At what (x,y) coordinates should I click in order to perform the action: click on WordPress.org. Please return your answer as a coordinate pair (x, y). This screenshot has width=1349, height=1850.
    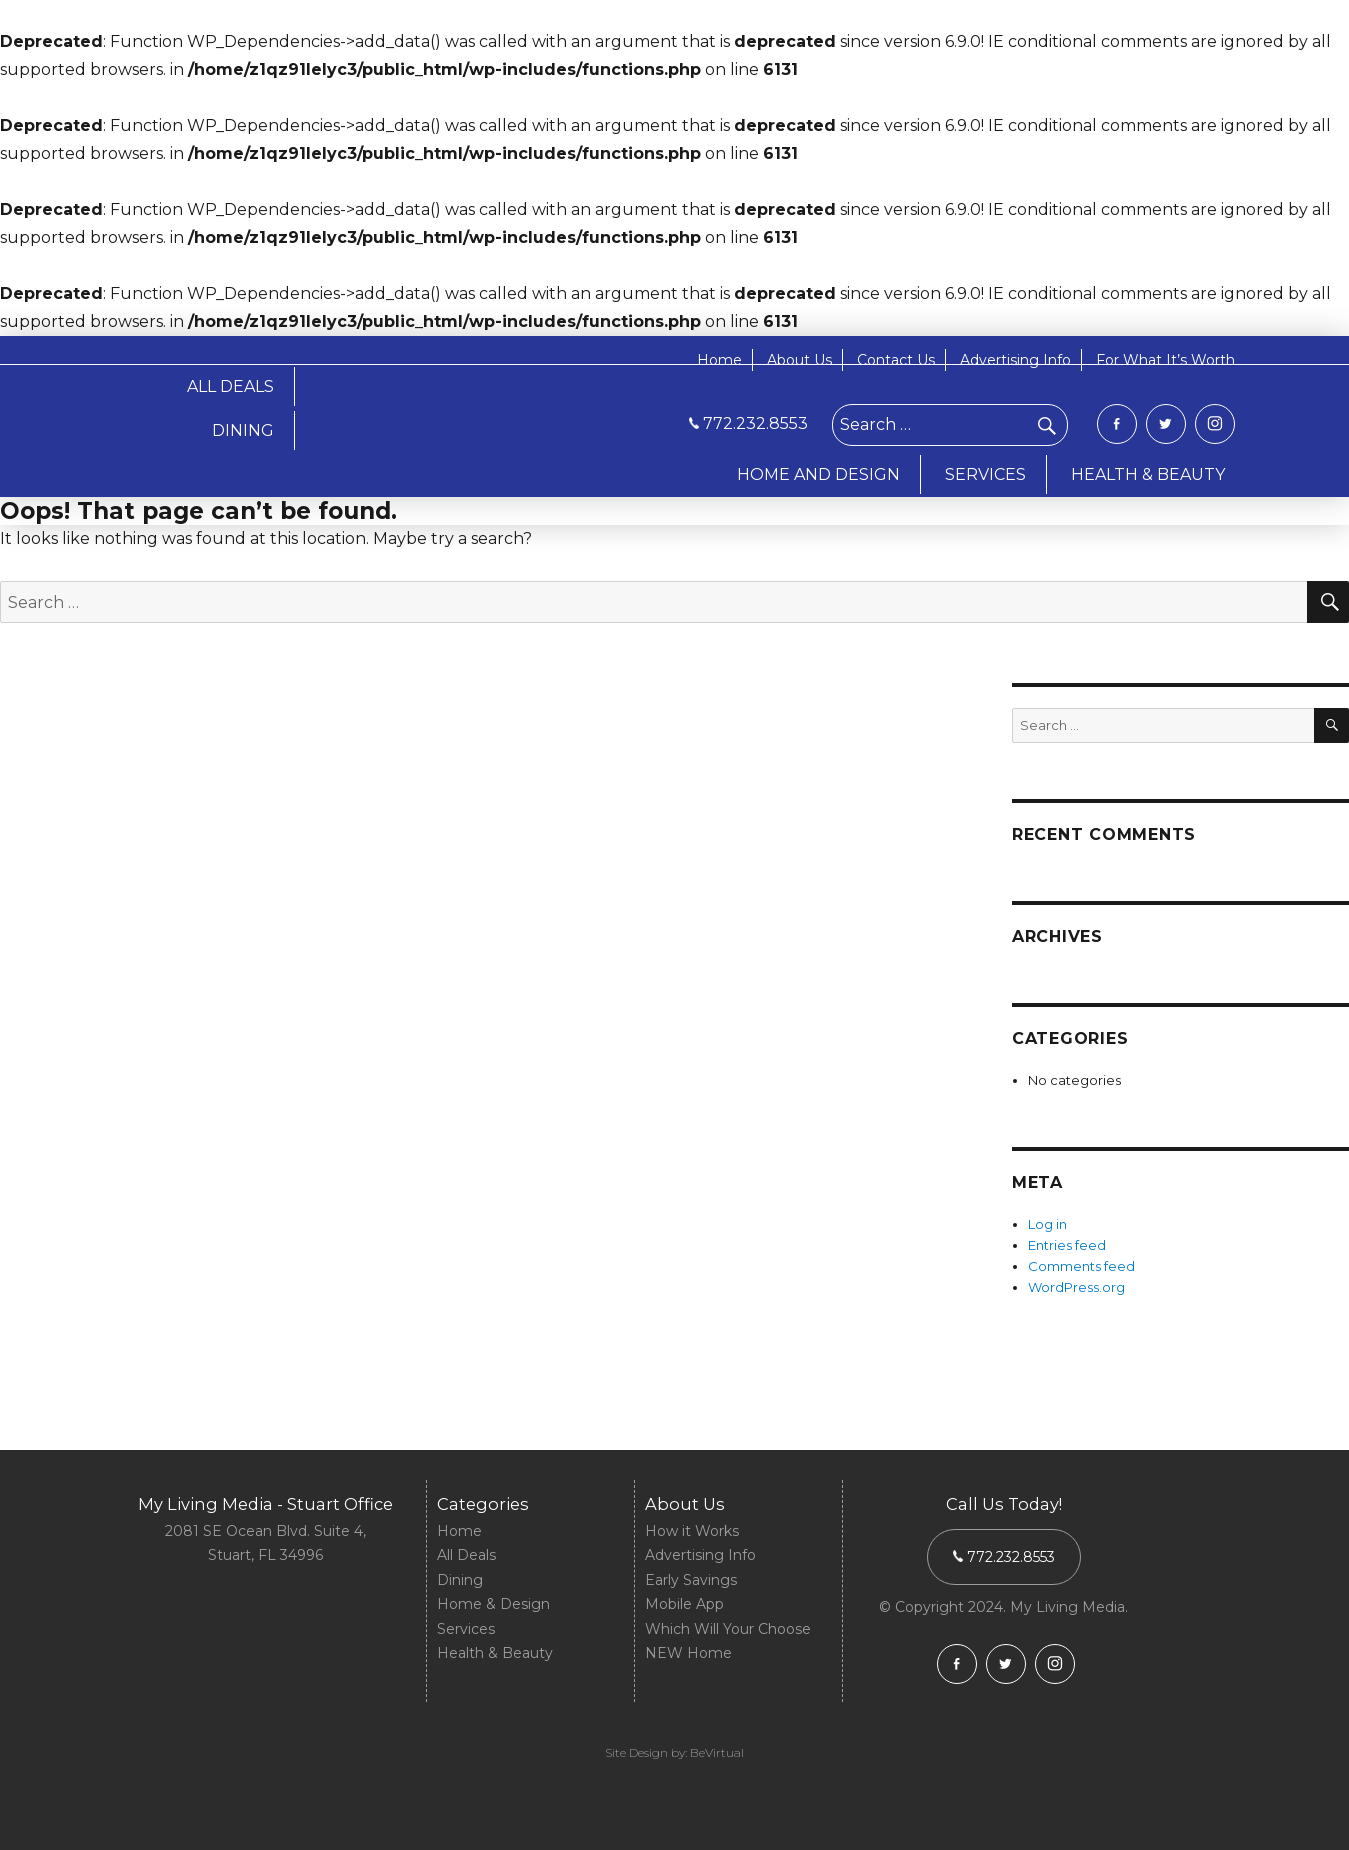
    Looking at the image, I should click on (1076, 1287).